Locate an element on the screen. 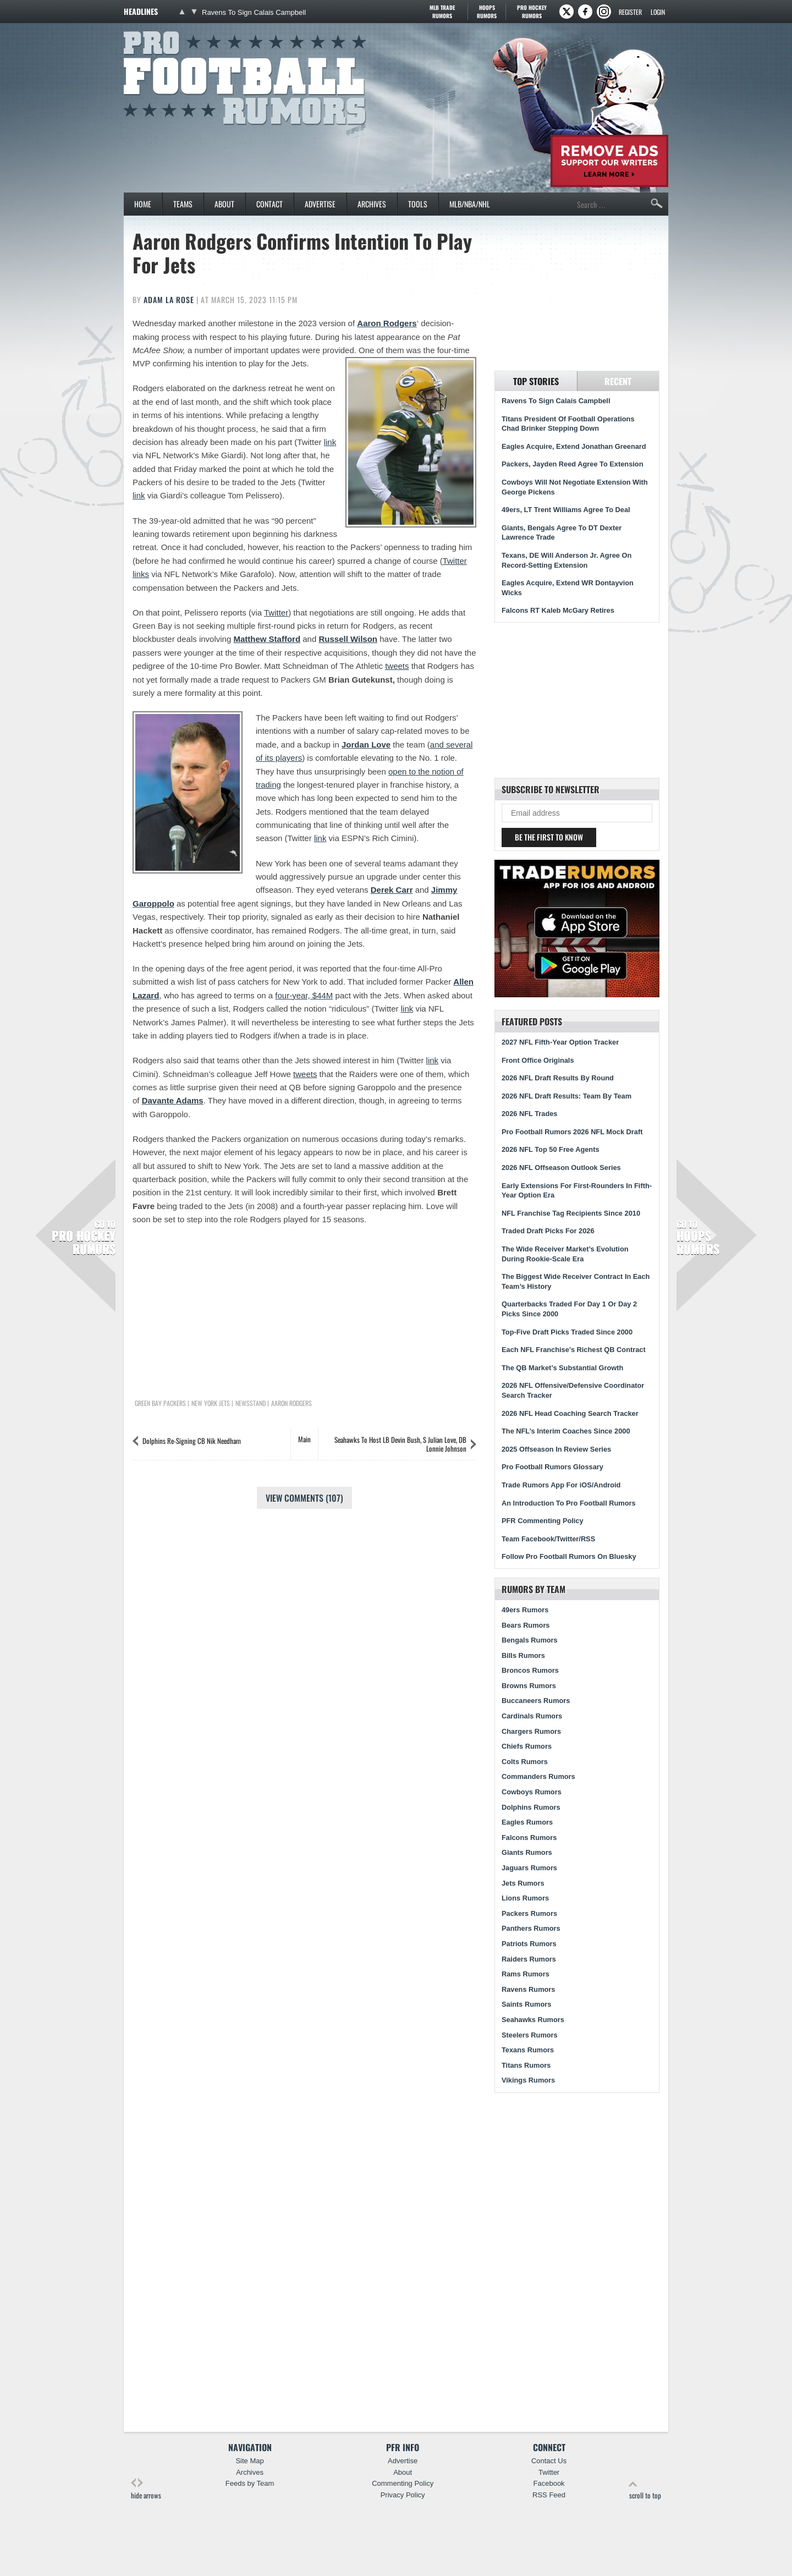  About is located at coordinates (224, 204).